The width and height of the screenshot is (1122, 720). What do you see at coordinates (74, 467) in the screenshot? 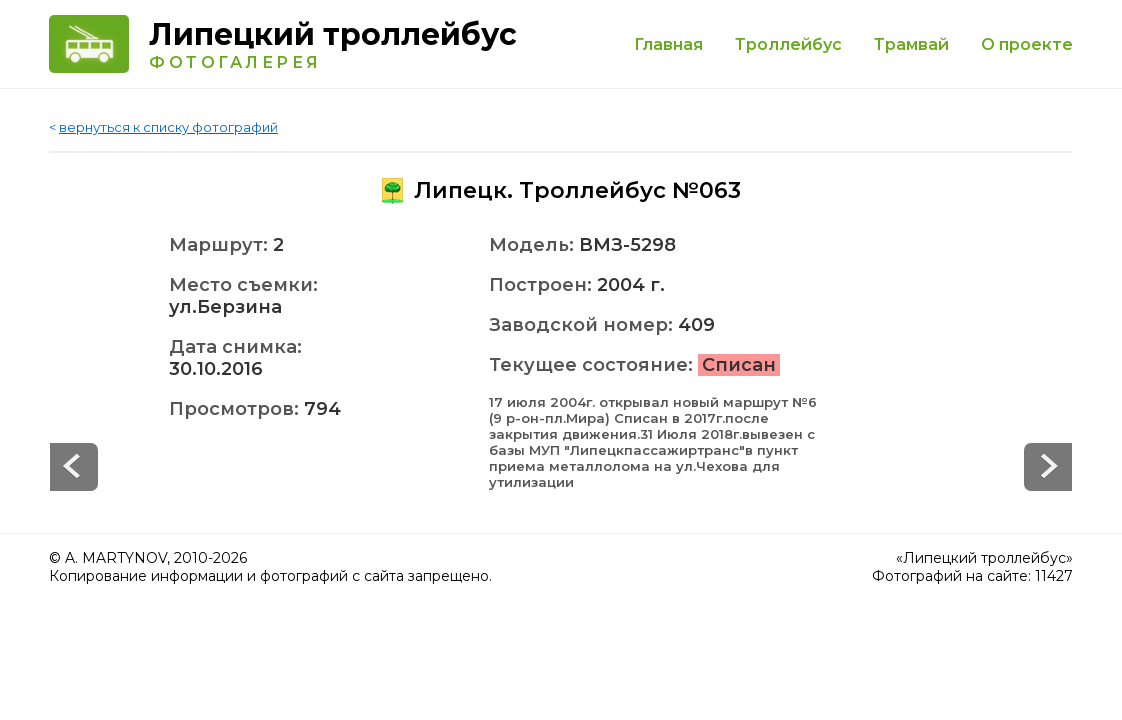
I see `Next` at bounding box center [74, 467].